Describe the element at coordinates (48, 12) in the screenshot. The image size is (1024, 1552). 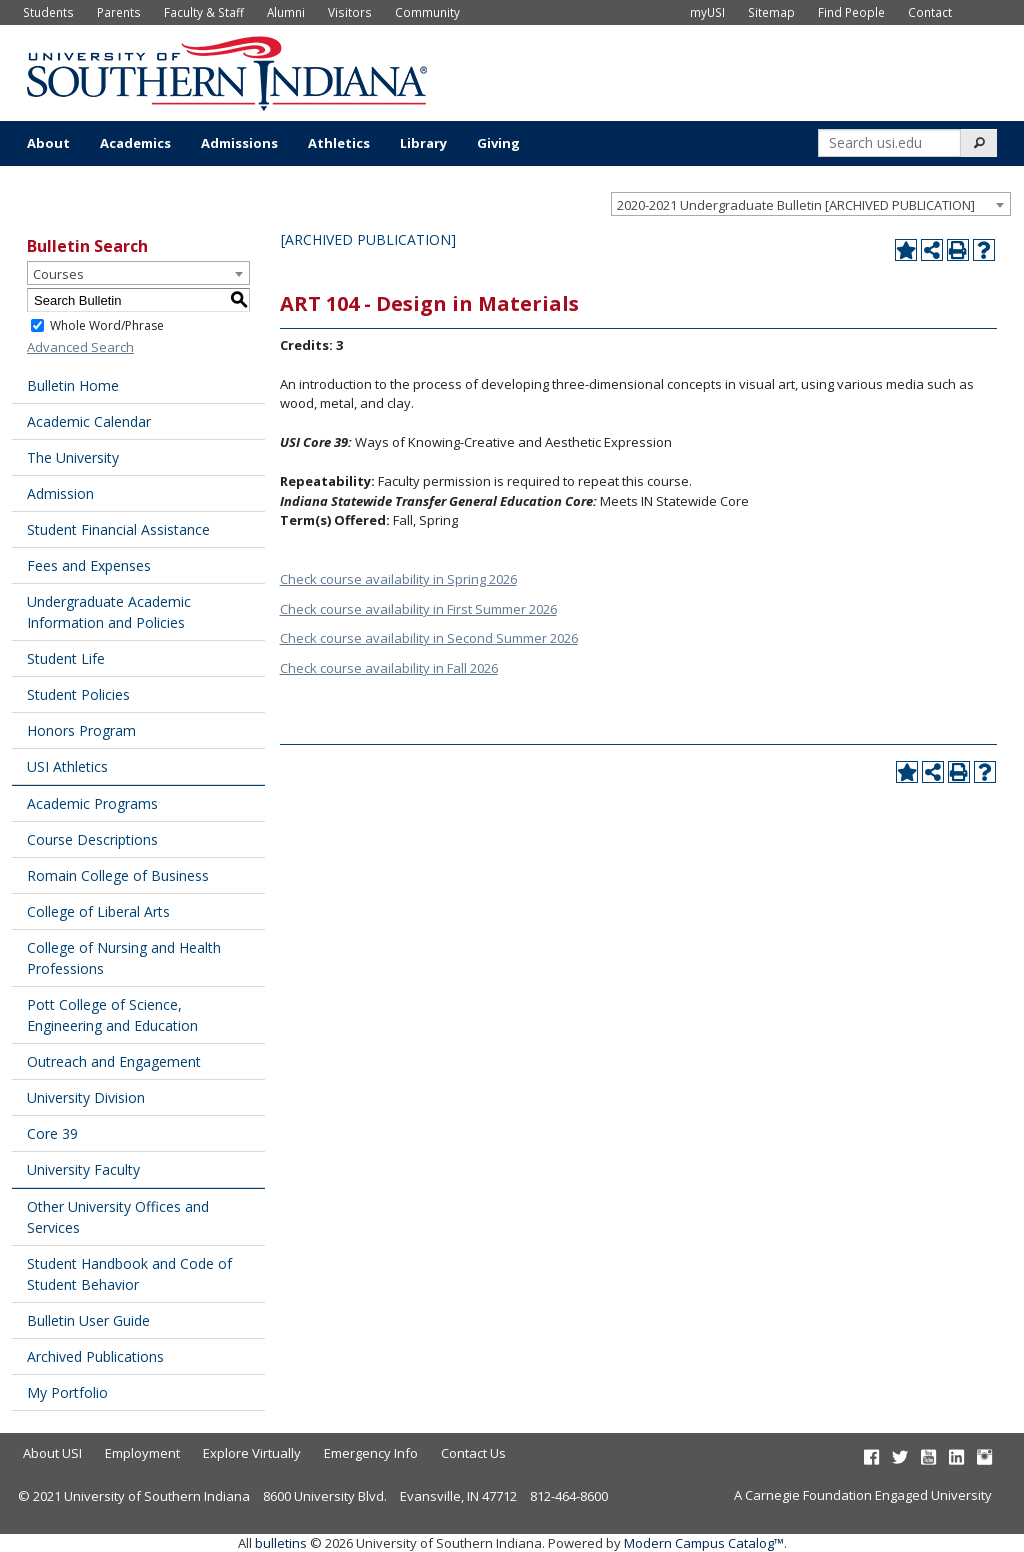
I see `Students` at that location.